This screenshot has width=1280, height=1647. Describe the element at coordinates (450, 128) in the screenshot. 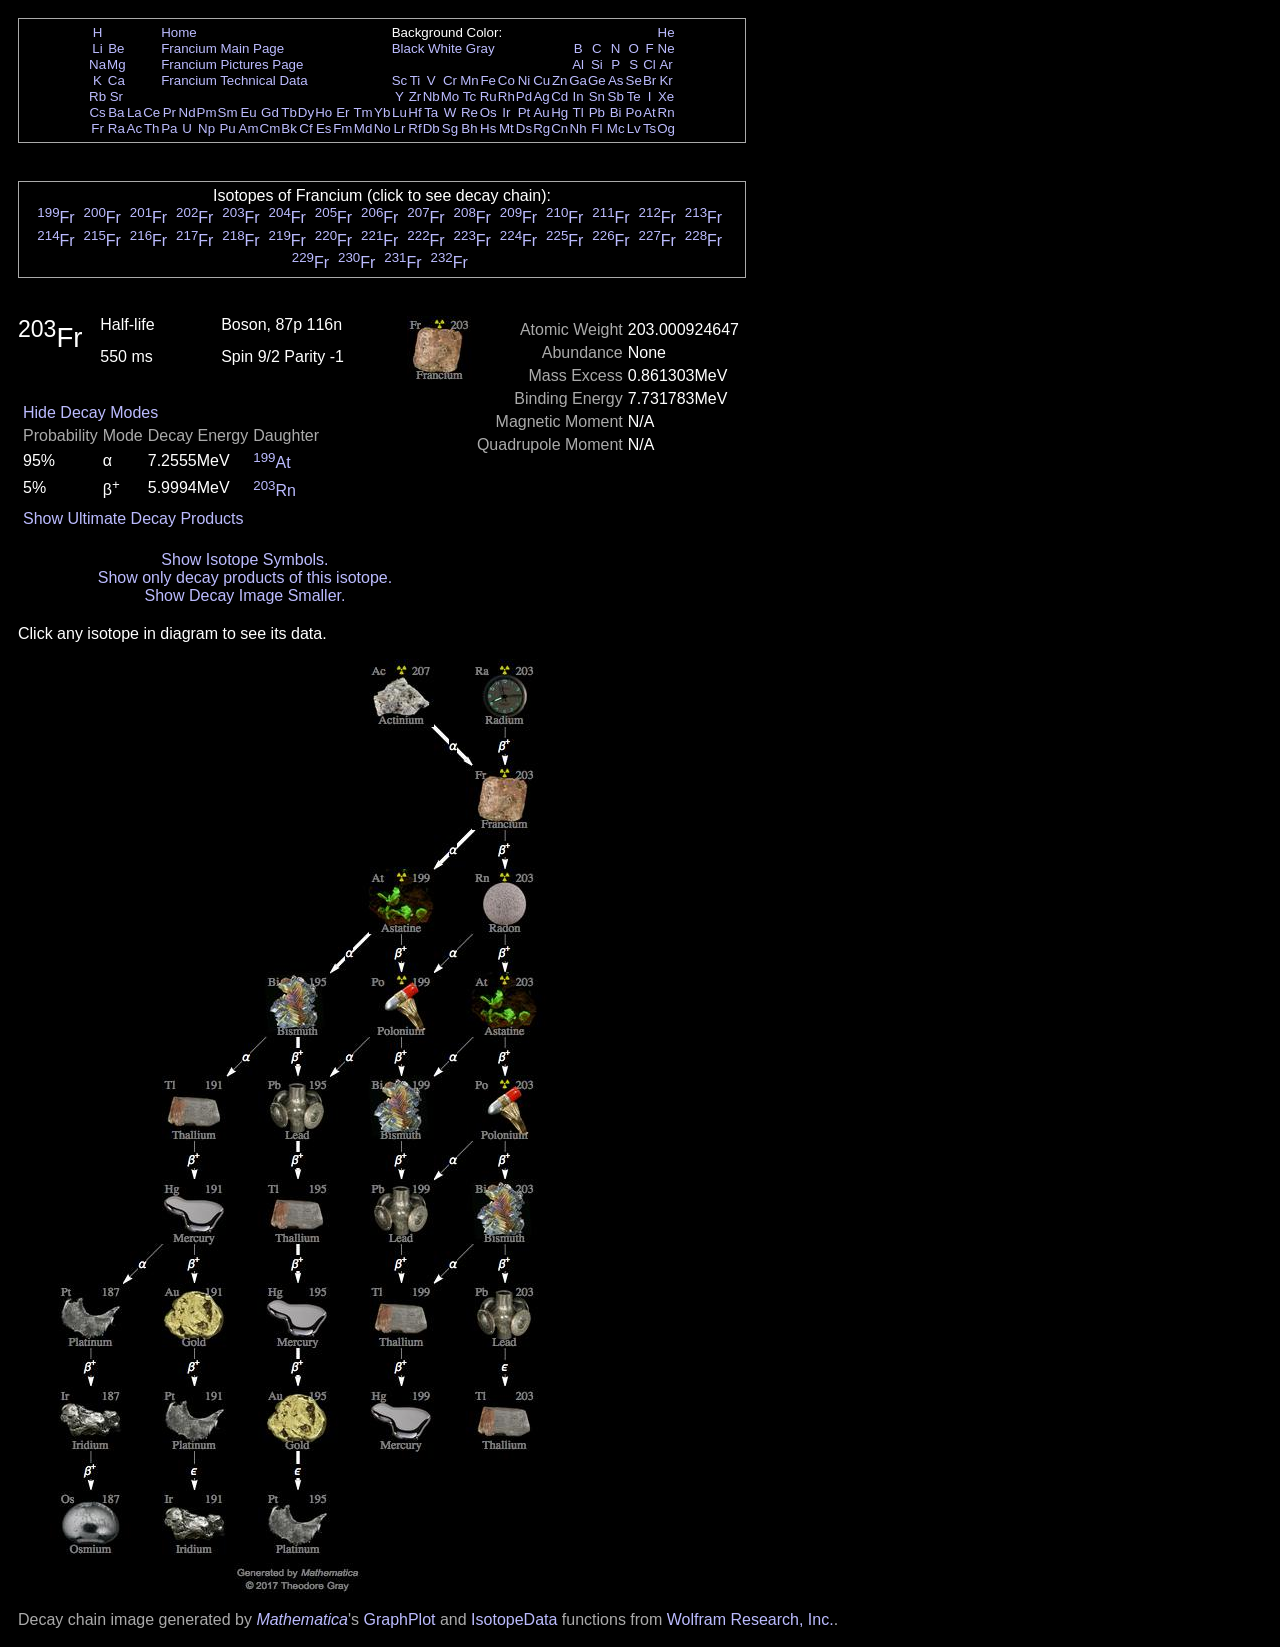

I see `Sg` at that location.